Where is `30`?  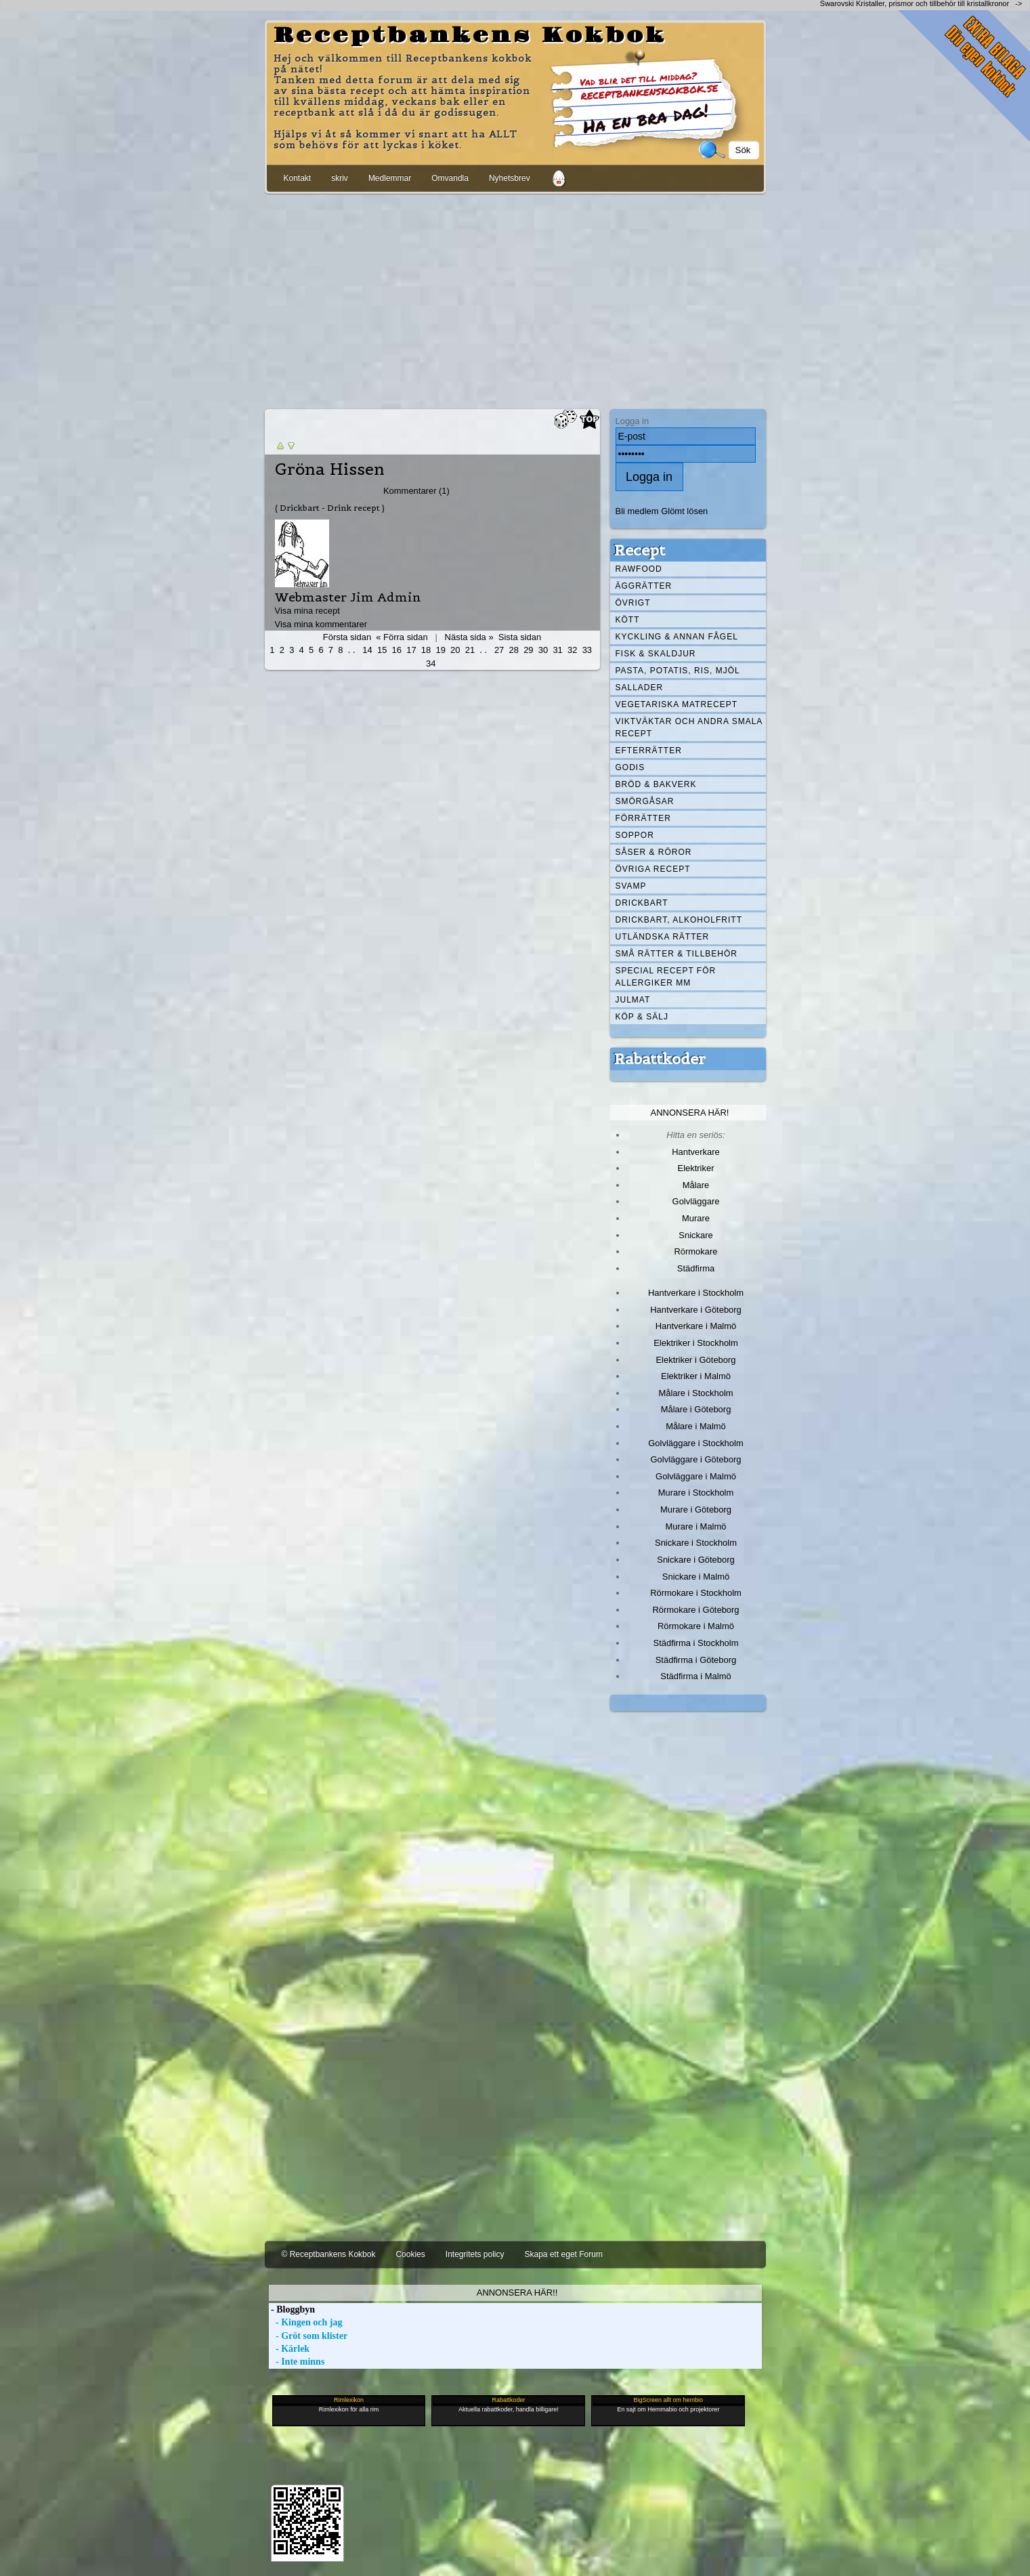
30 is located at coordinates (543, 650).